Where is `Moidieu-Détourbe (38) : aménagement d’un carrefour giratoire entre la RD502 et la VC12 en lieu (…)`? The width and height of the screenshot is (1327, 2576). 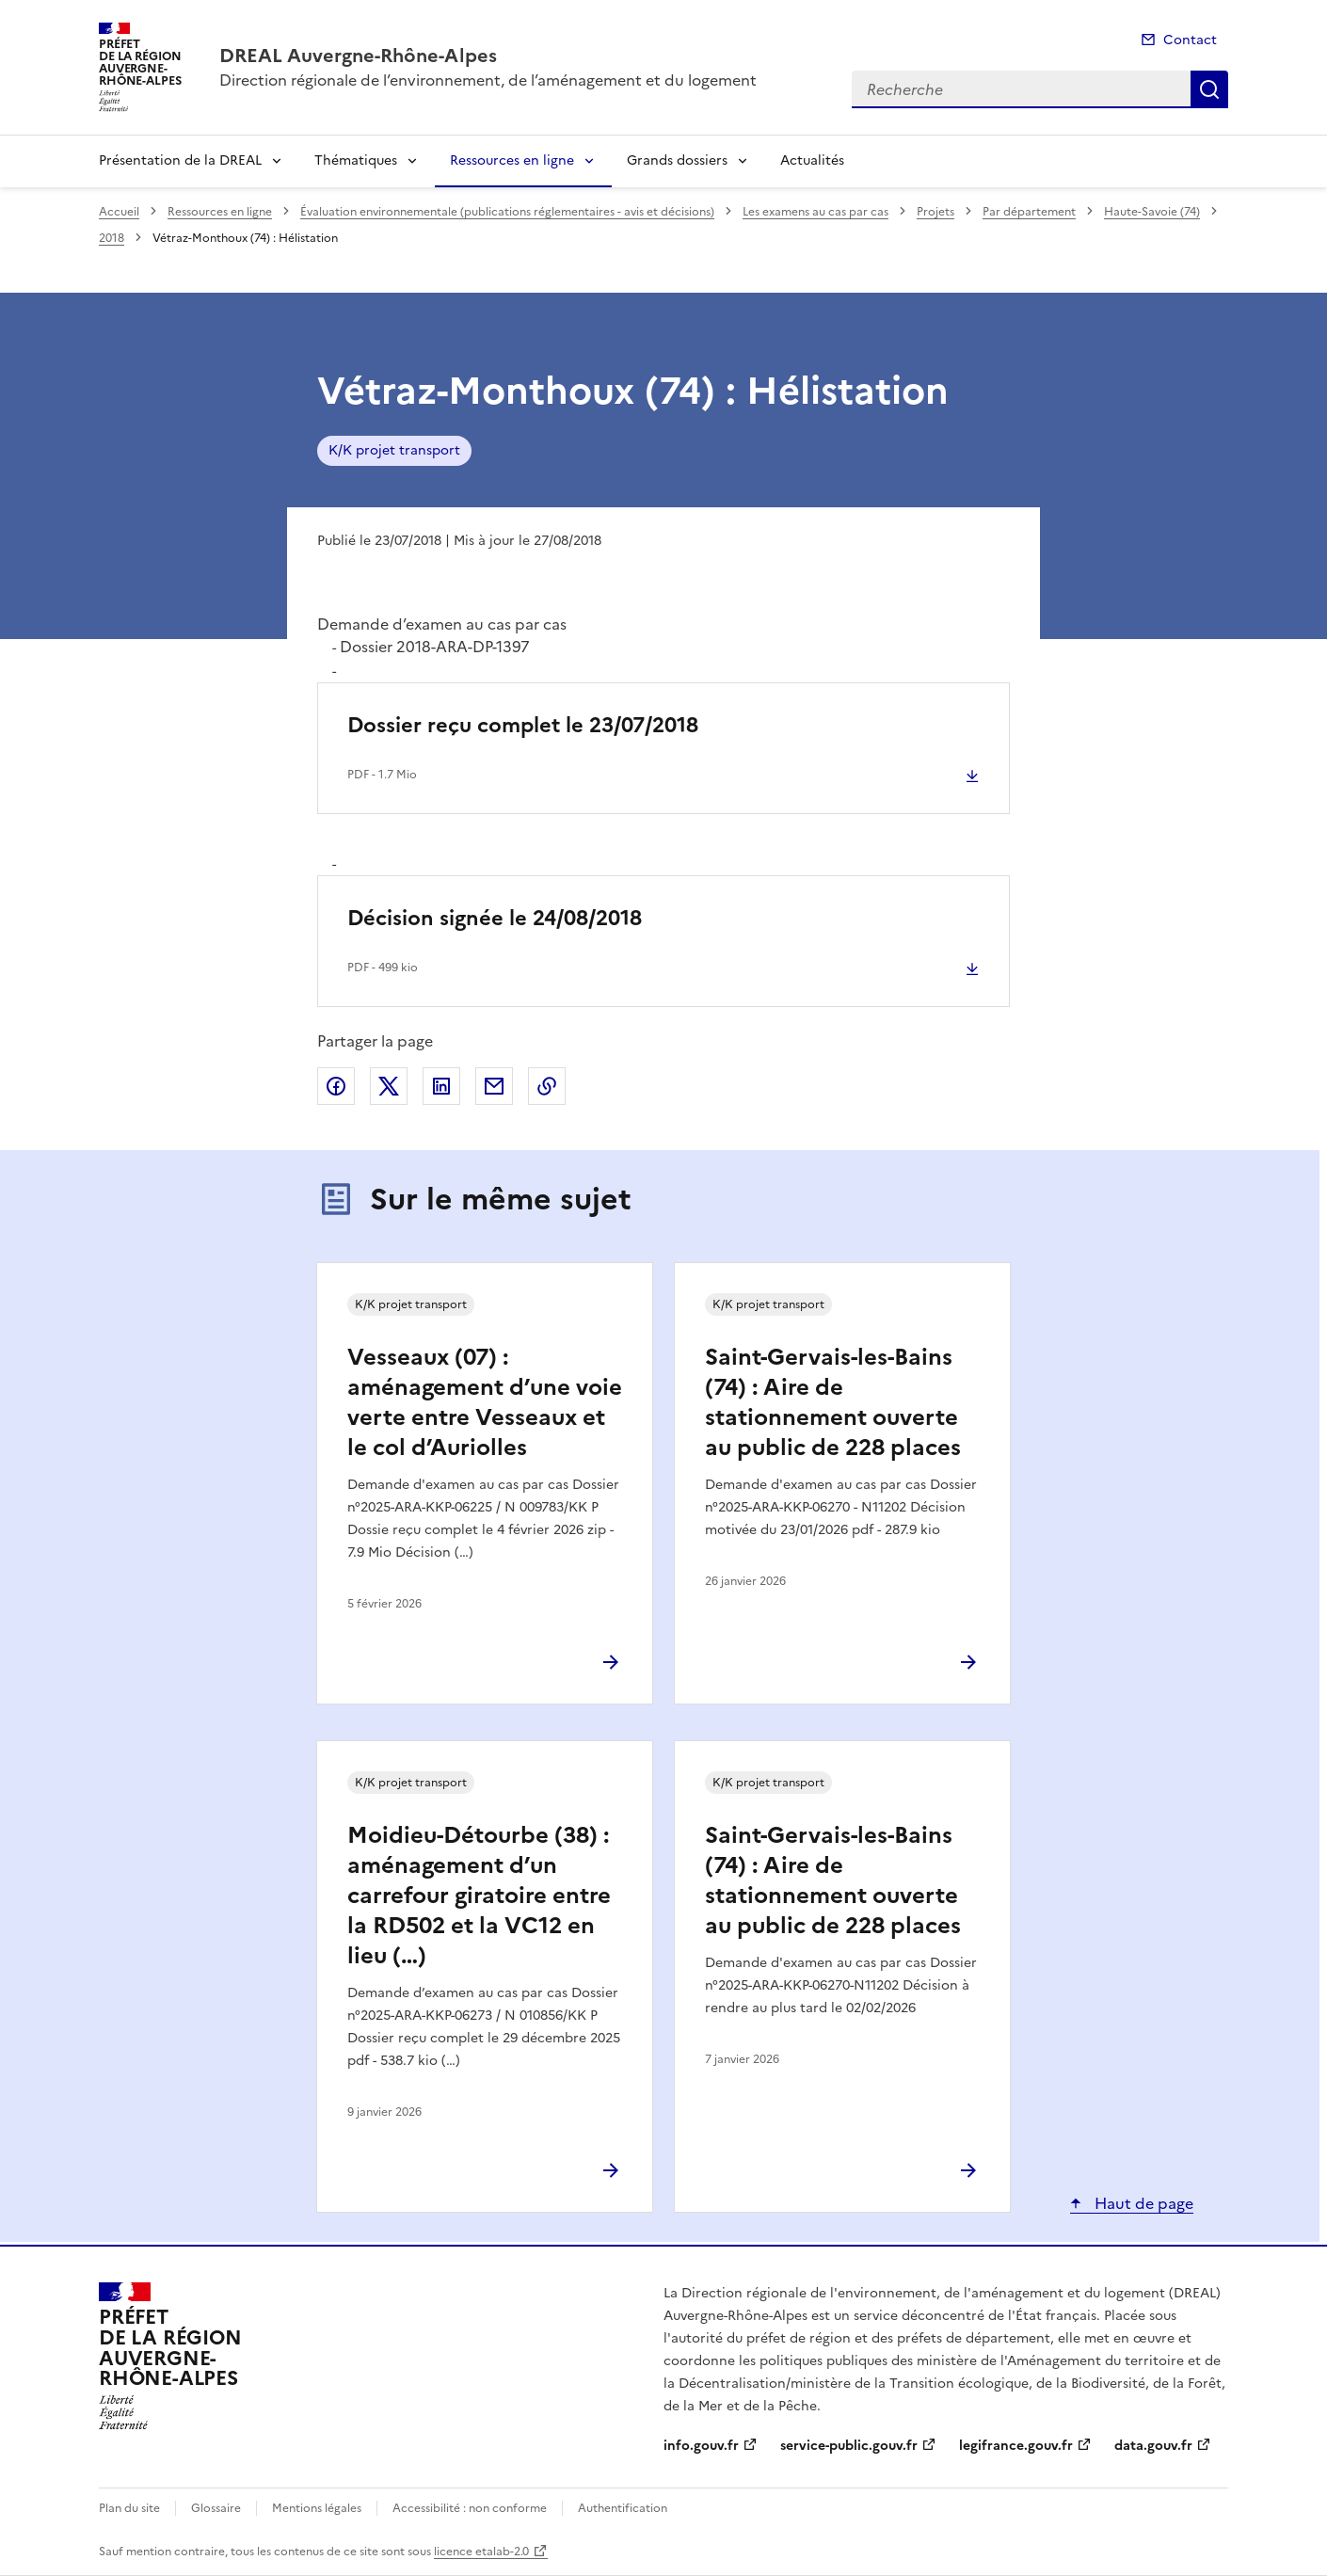 Moidieu-Détourbe (38) : aménagement d’un carrefour giratoire entre la RD502 et la VC12 en lieu (…) is located at coordinates (479, 1895).